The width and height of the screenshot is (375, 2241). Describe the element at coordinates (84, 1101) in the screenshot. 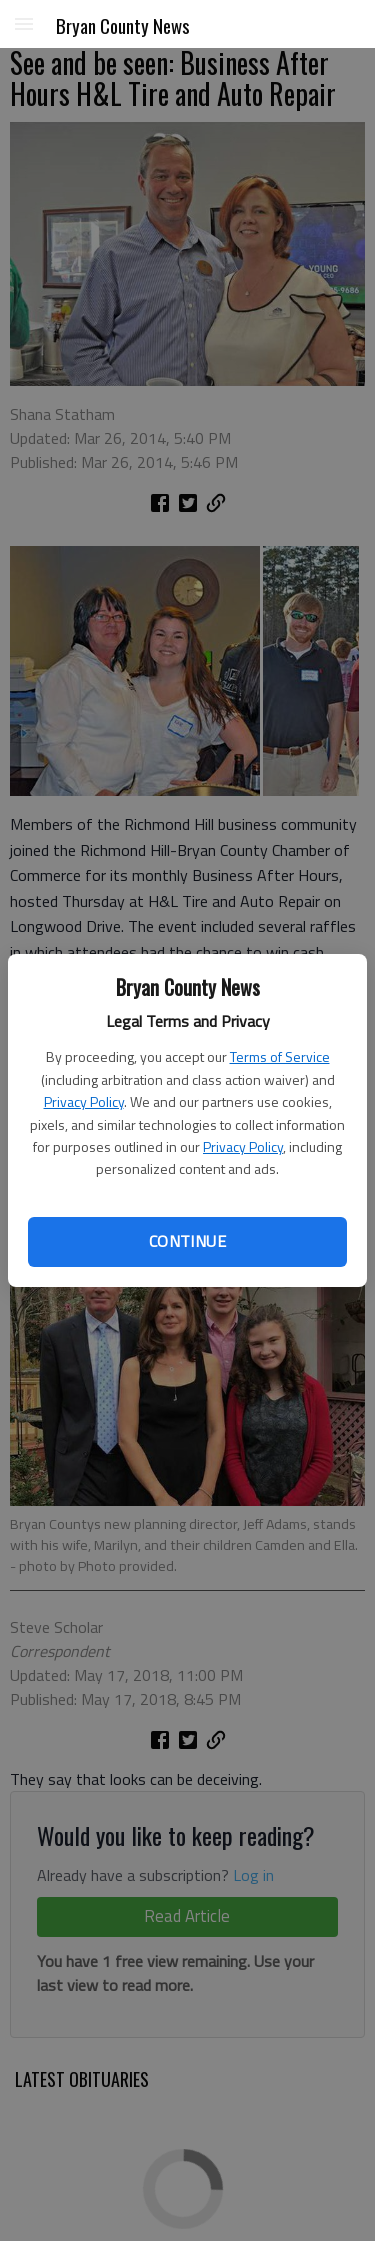

I see `Privacy Policy` at that location.